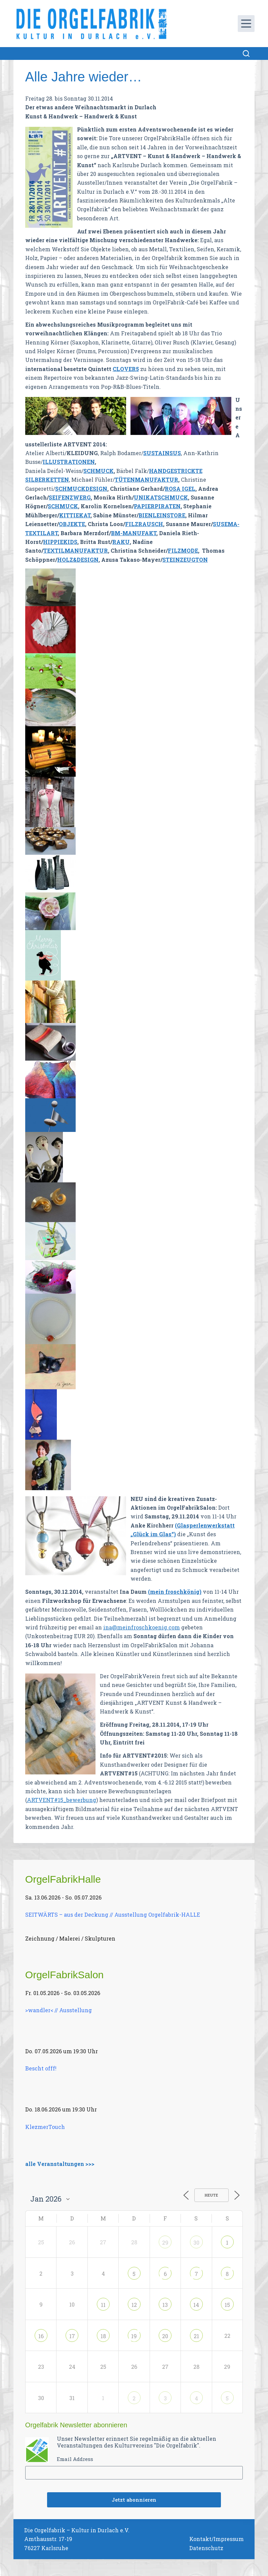 This screenshot has height=2576, width=268. What do you see at coordinates (246, 23) in the screenshot?
I see `[Menü]` at bounding box center [246, 23].